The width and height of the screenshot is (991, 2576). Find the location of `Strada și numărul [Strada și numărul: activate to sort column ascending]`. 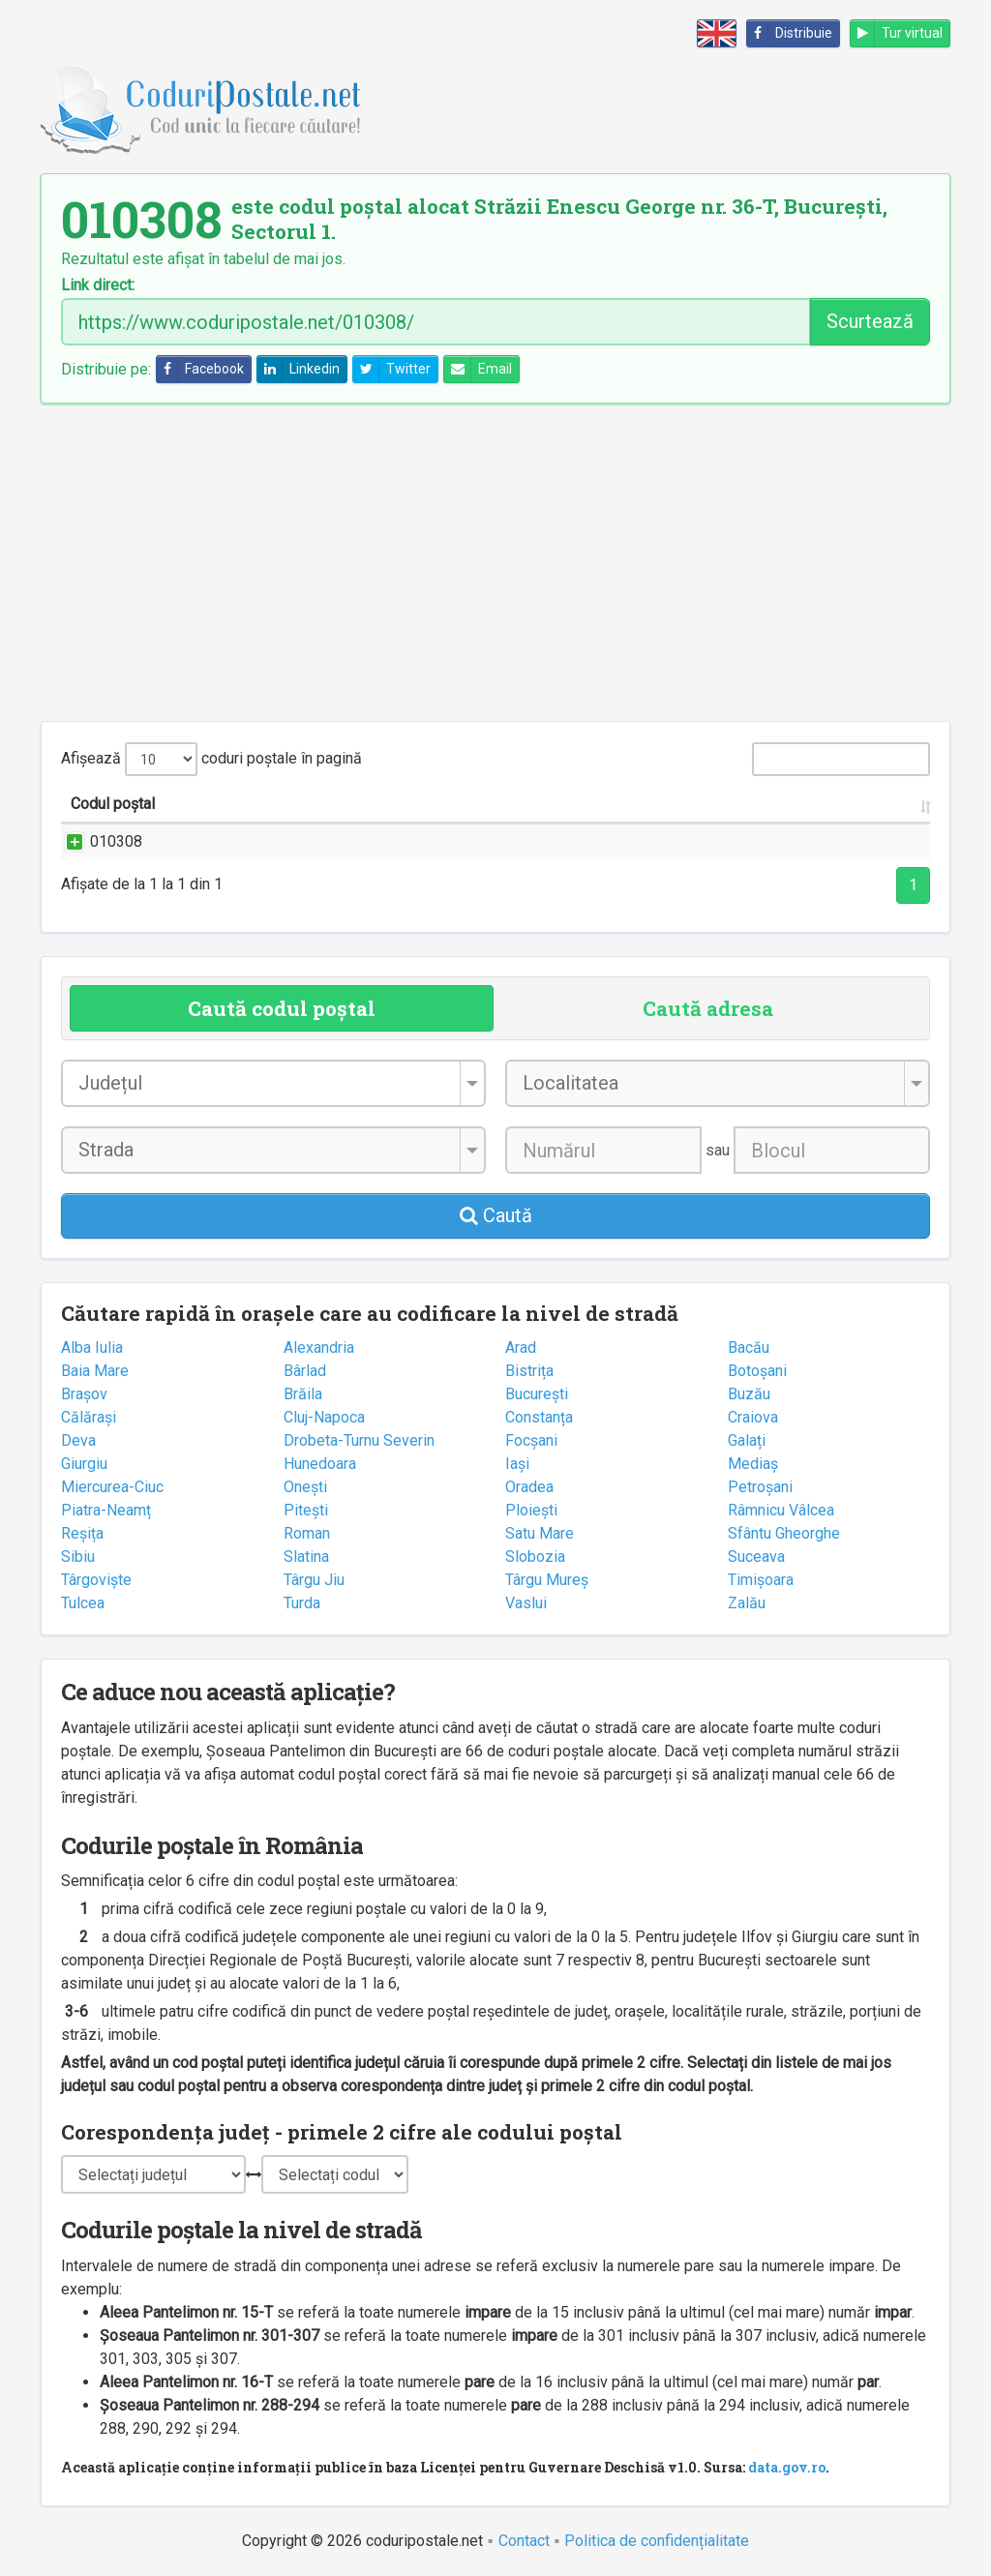

Strada și numărul [Strada și numărul: activate to sort column ascending] is located at coordinates (267, 803).